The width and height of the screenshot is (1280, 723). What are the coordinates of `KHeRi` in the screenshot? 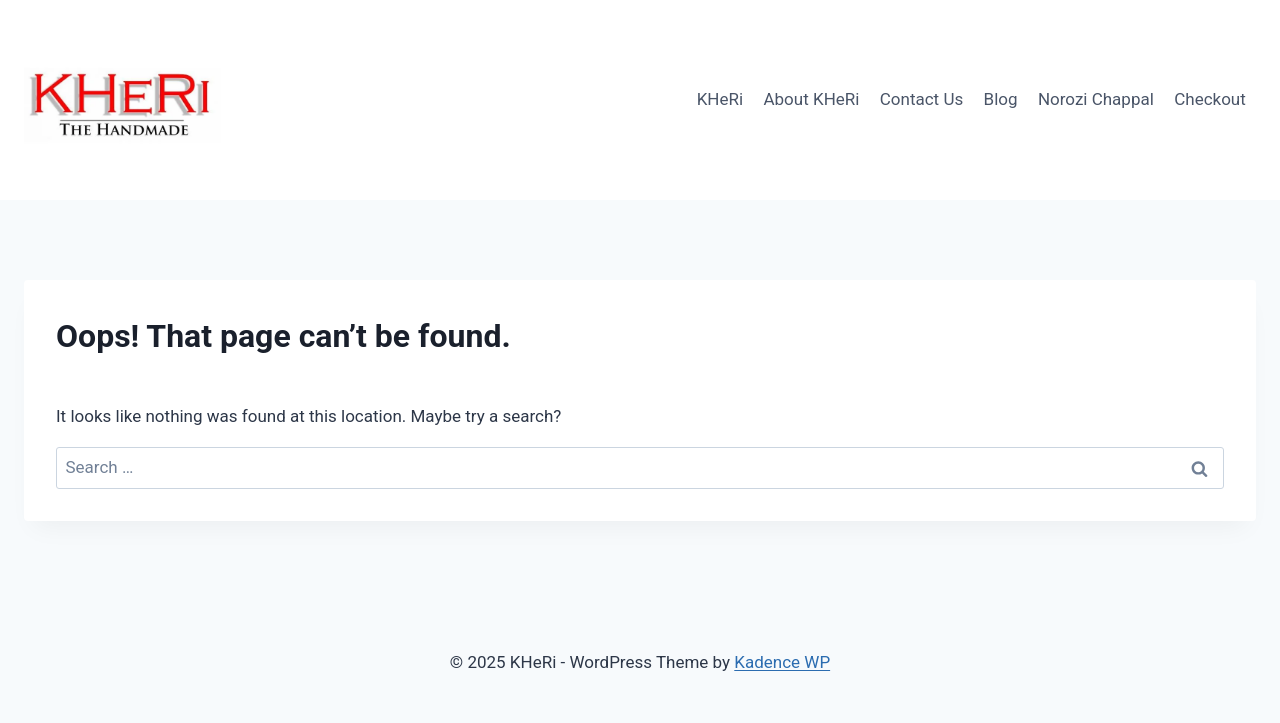 It's located at (720, 99).